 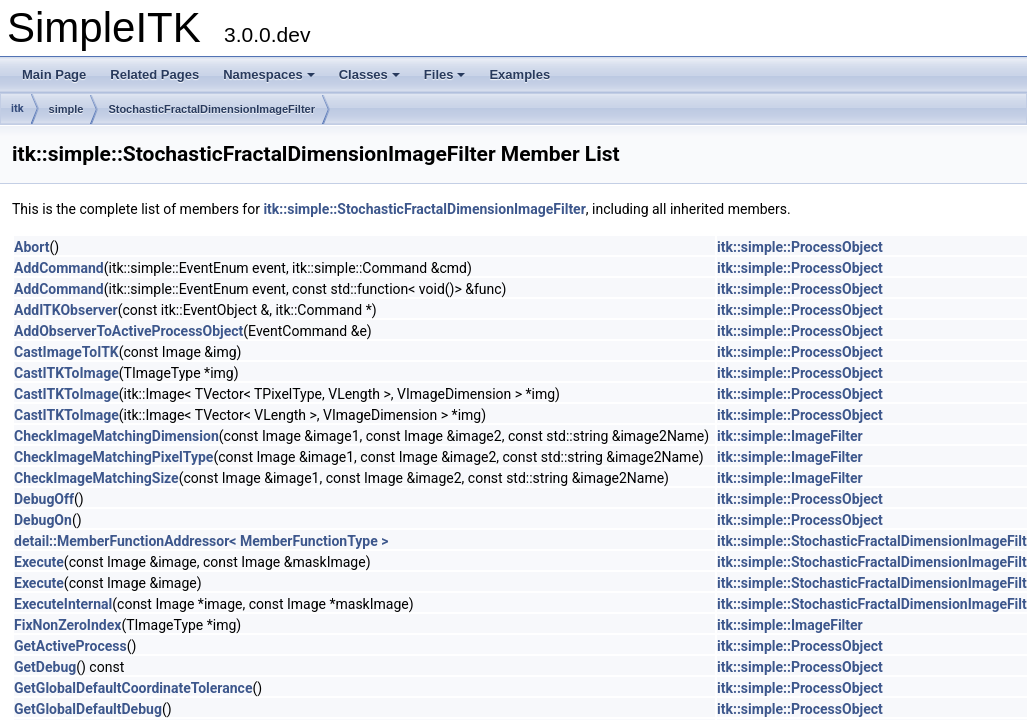 What do you see at coordinates (45, 667) in the screenshot?
I see `GetDebug` at bounding box center [45, 667].